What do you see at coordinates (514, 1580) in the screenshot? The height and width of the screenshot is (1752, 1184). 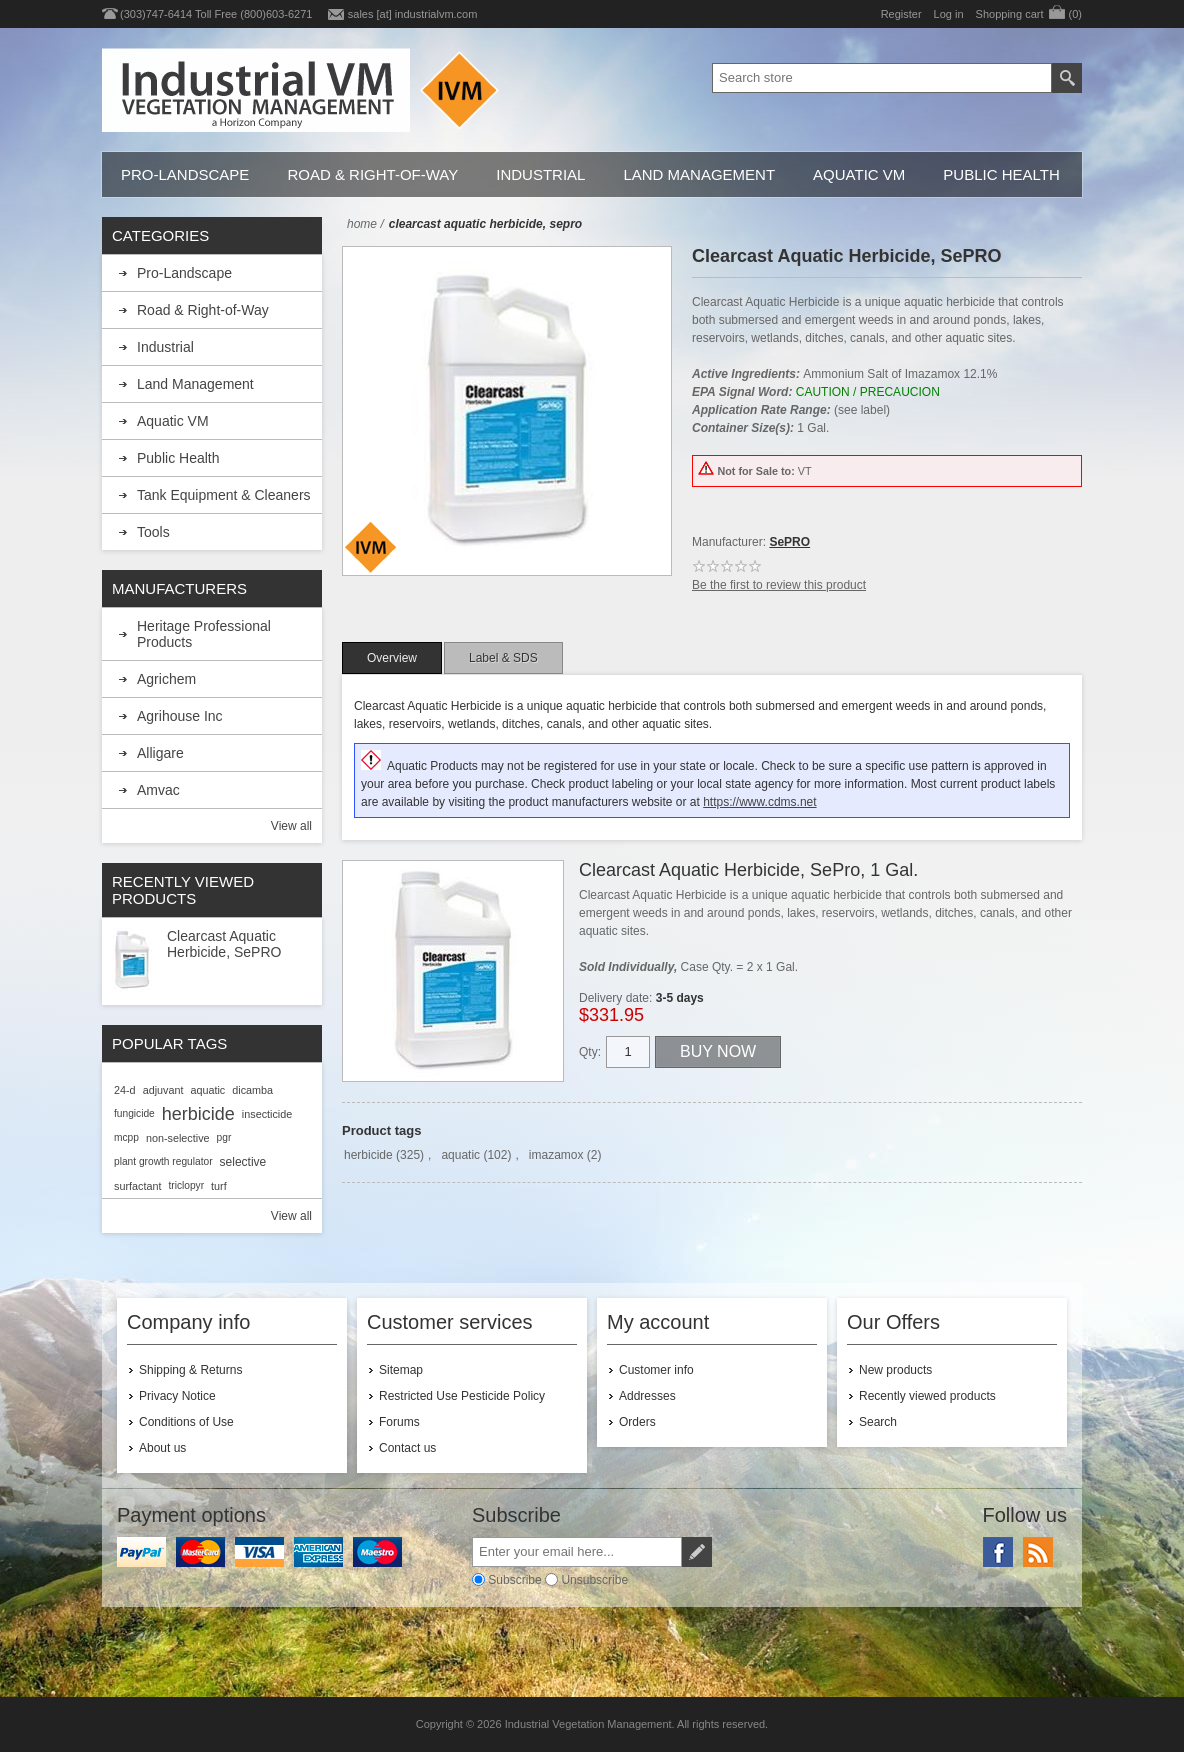 I see `Subscribe` at bounding box center [514, 1580].